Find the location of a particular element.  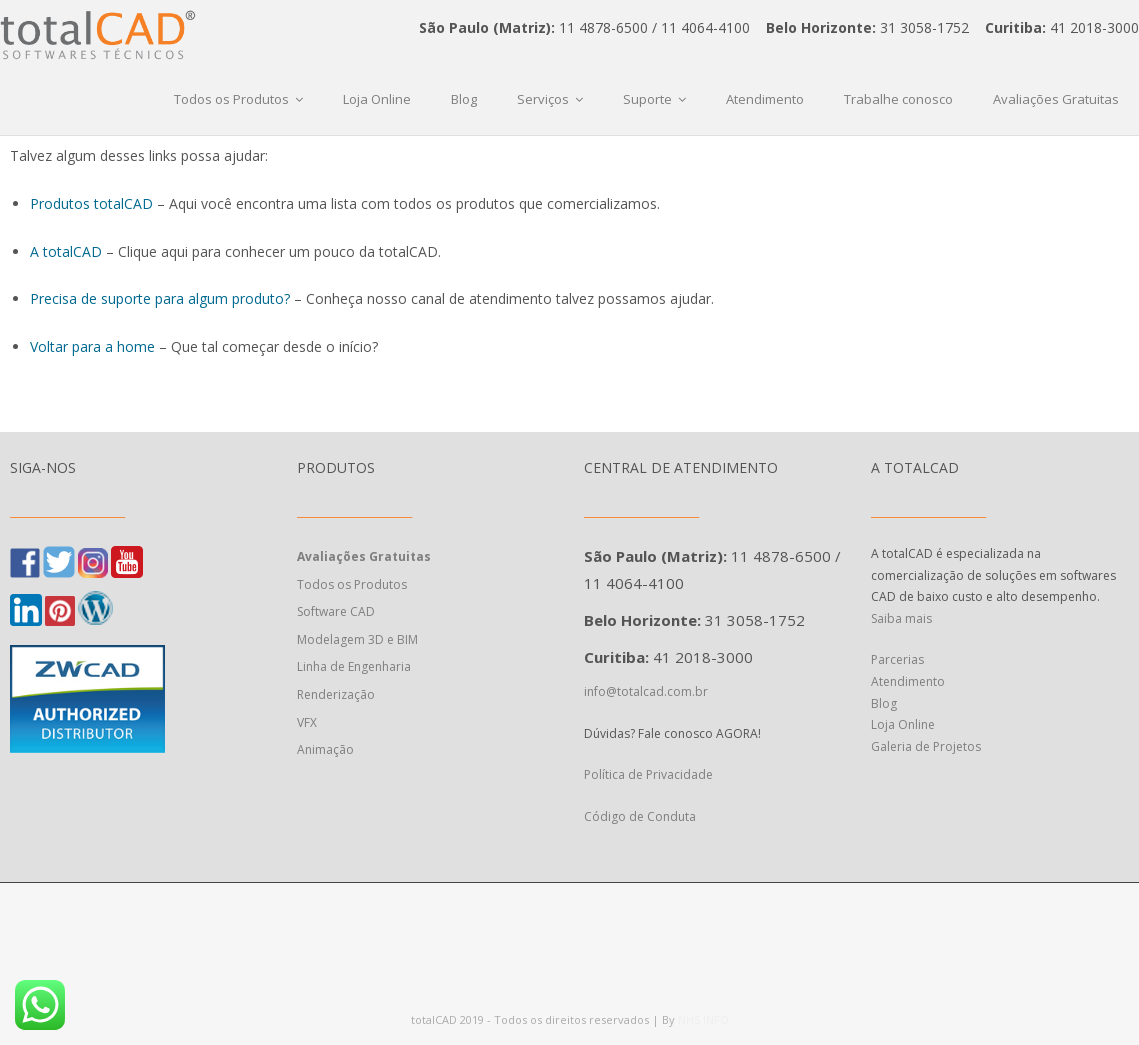

NHS INFO is located at coordinates (703, 1019).